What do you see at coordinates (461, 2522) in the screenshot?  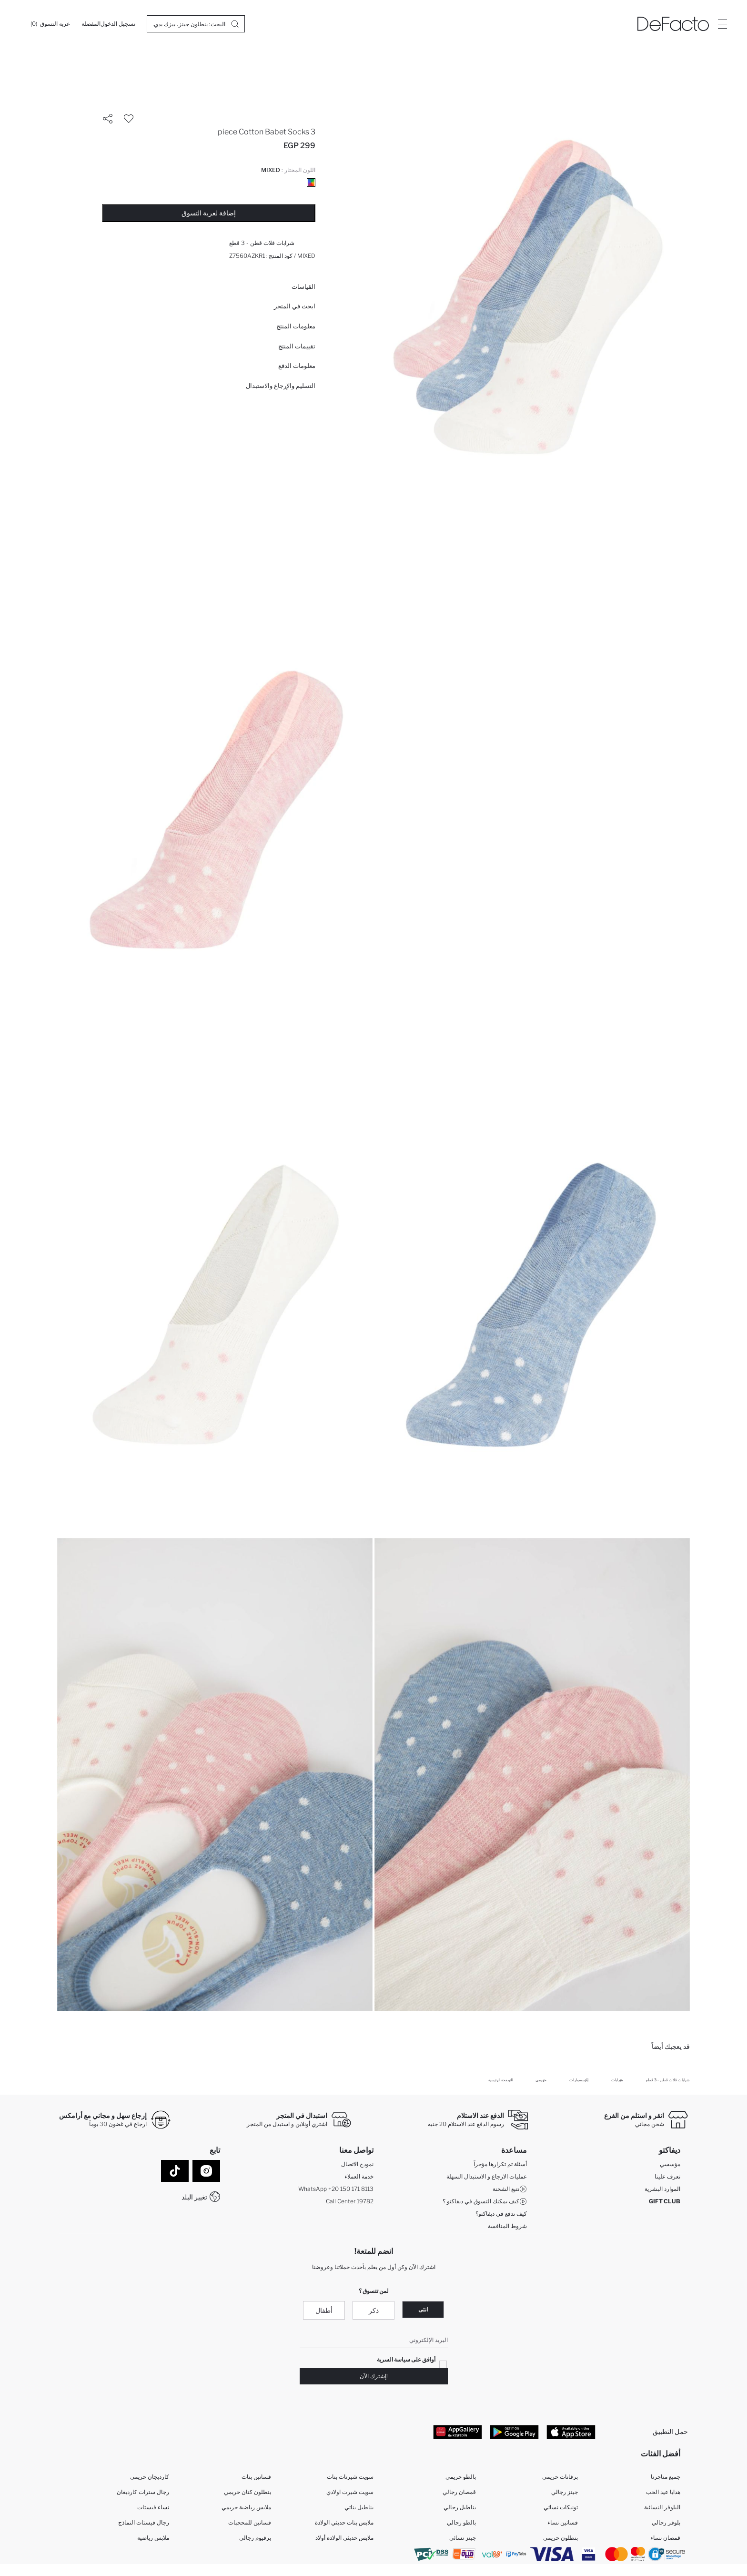 I see `بالطو رجالي` at bounding box center [461, 2522].